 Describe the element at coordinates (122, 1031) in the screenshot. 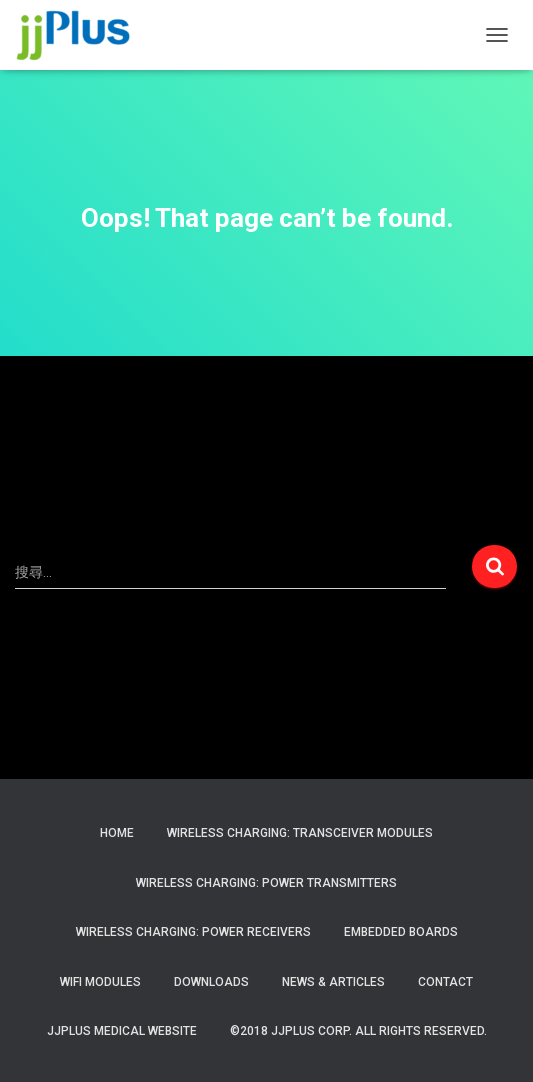

I see `JJPlus Medical Website` at that location.